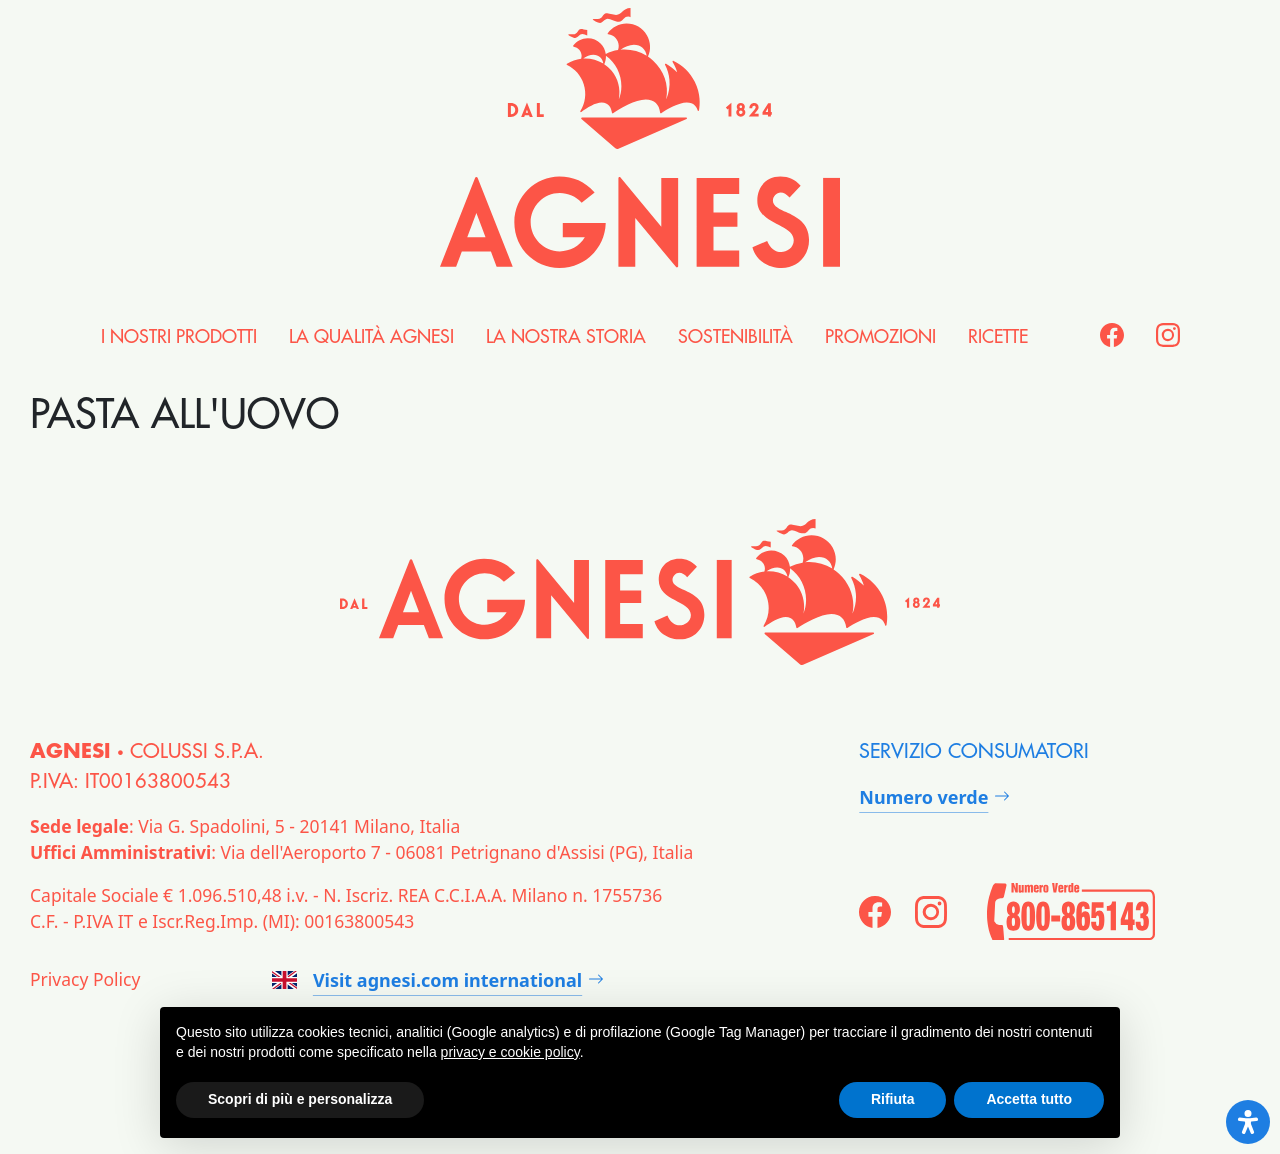 Image resolution: width=1280 pixels, height=1154 pixels. What do you see at coordinates (371, 337) in the screenshot?
I see `la Qualità Agnesi` at bounding box center [371, 337].